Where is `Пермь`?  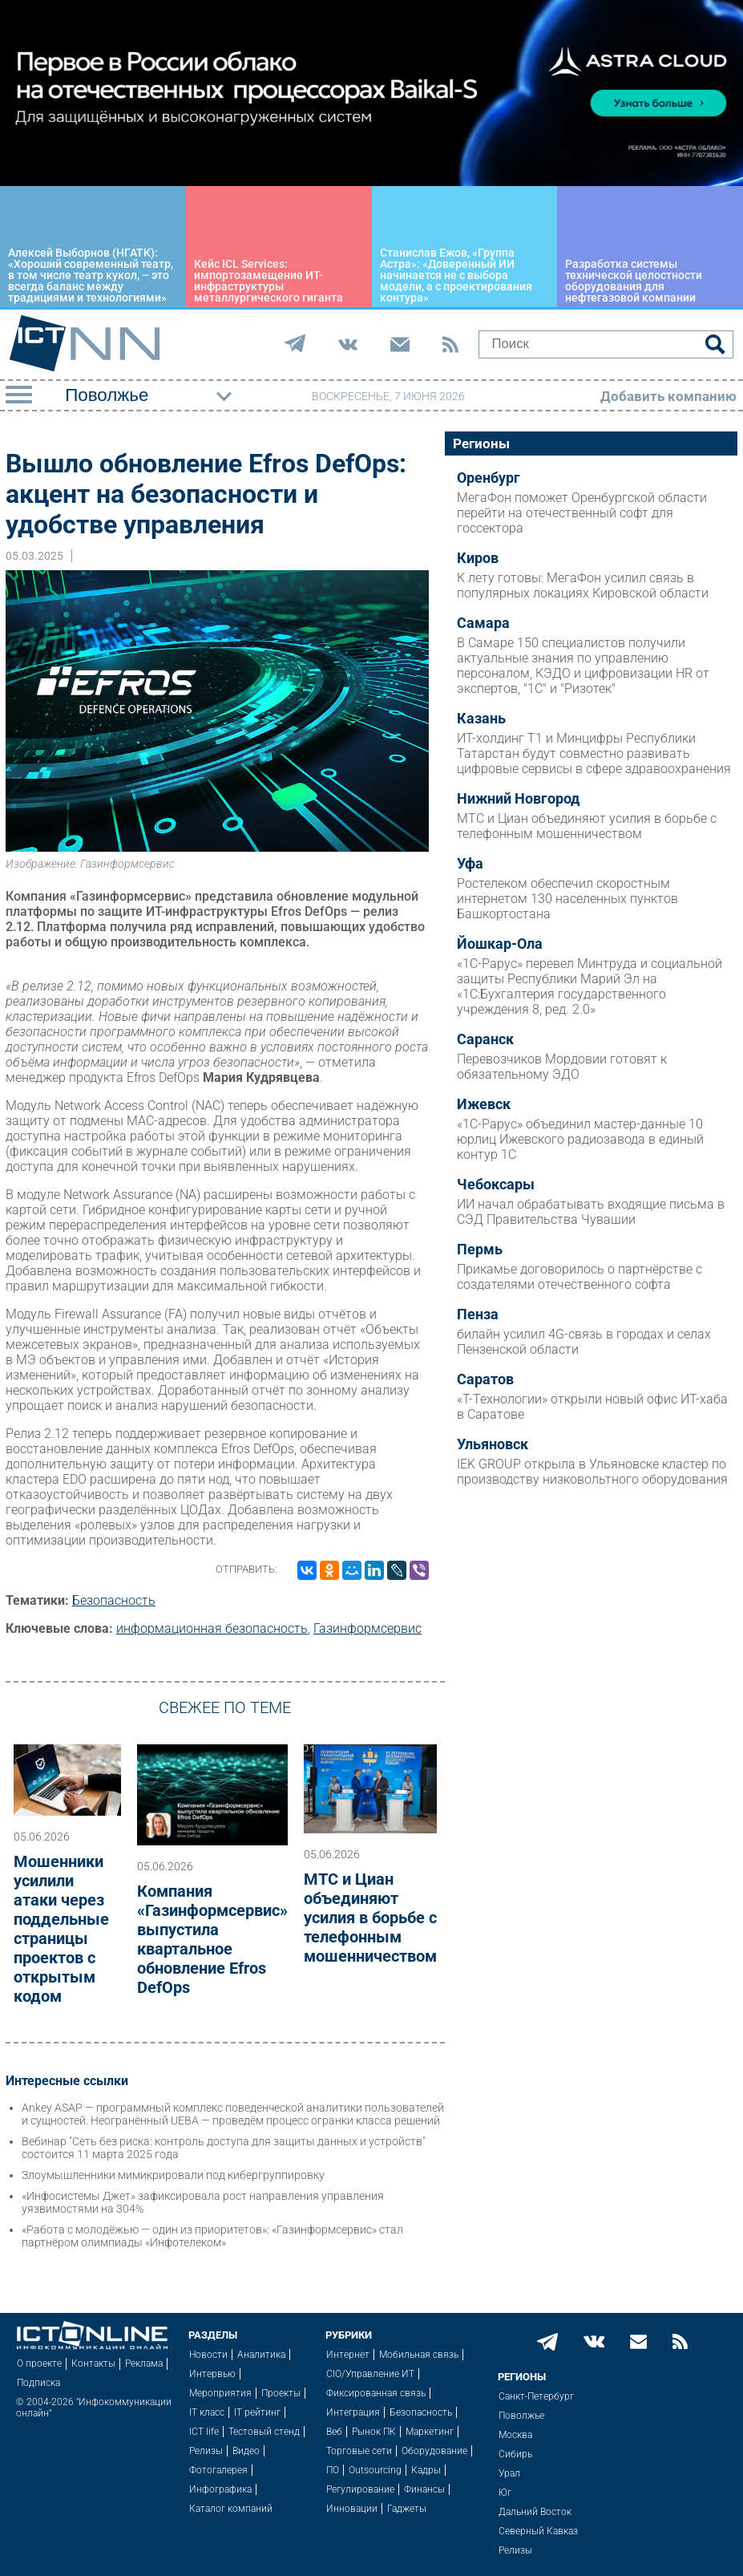
Пермь is located at coordinates (480, 1249).